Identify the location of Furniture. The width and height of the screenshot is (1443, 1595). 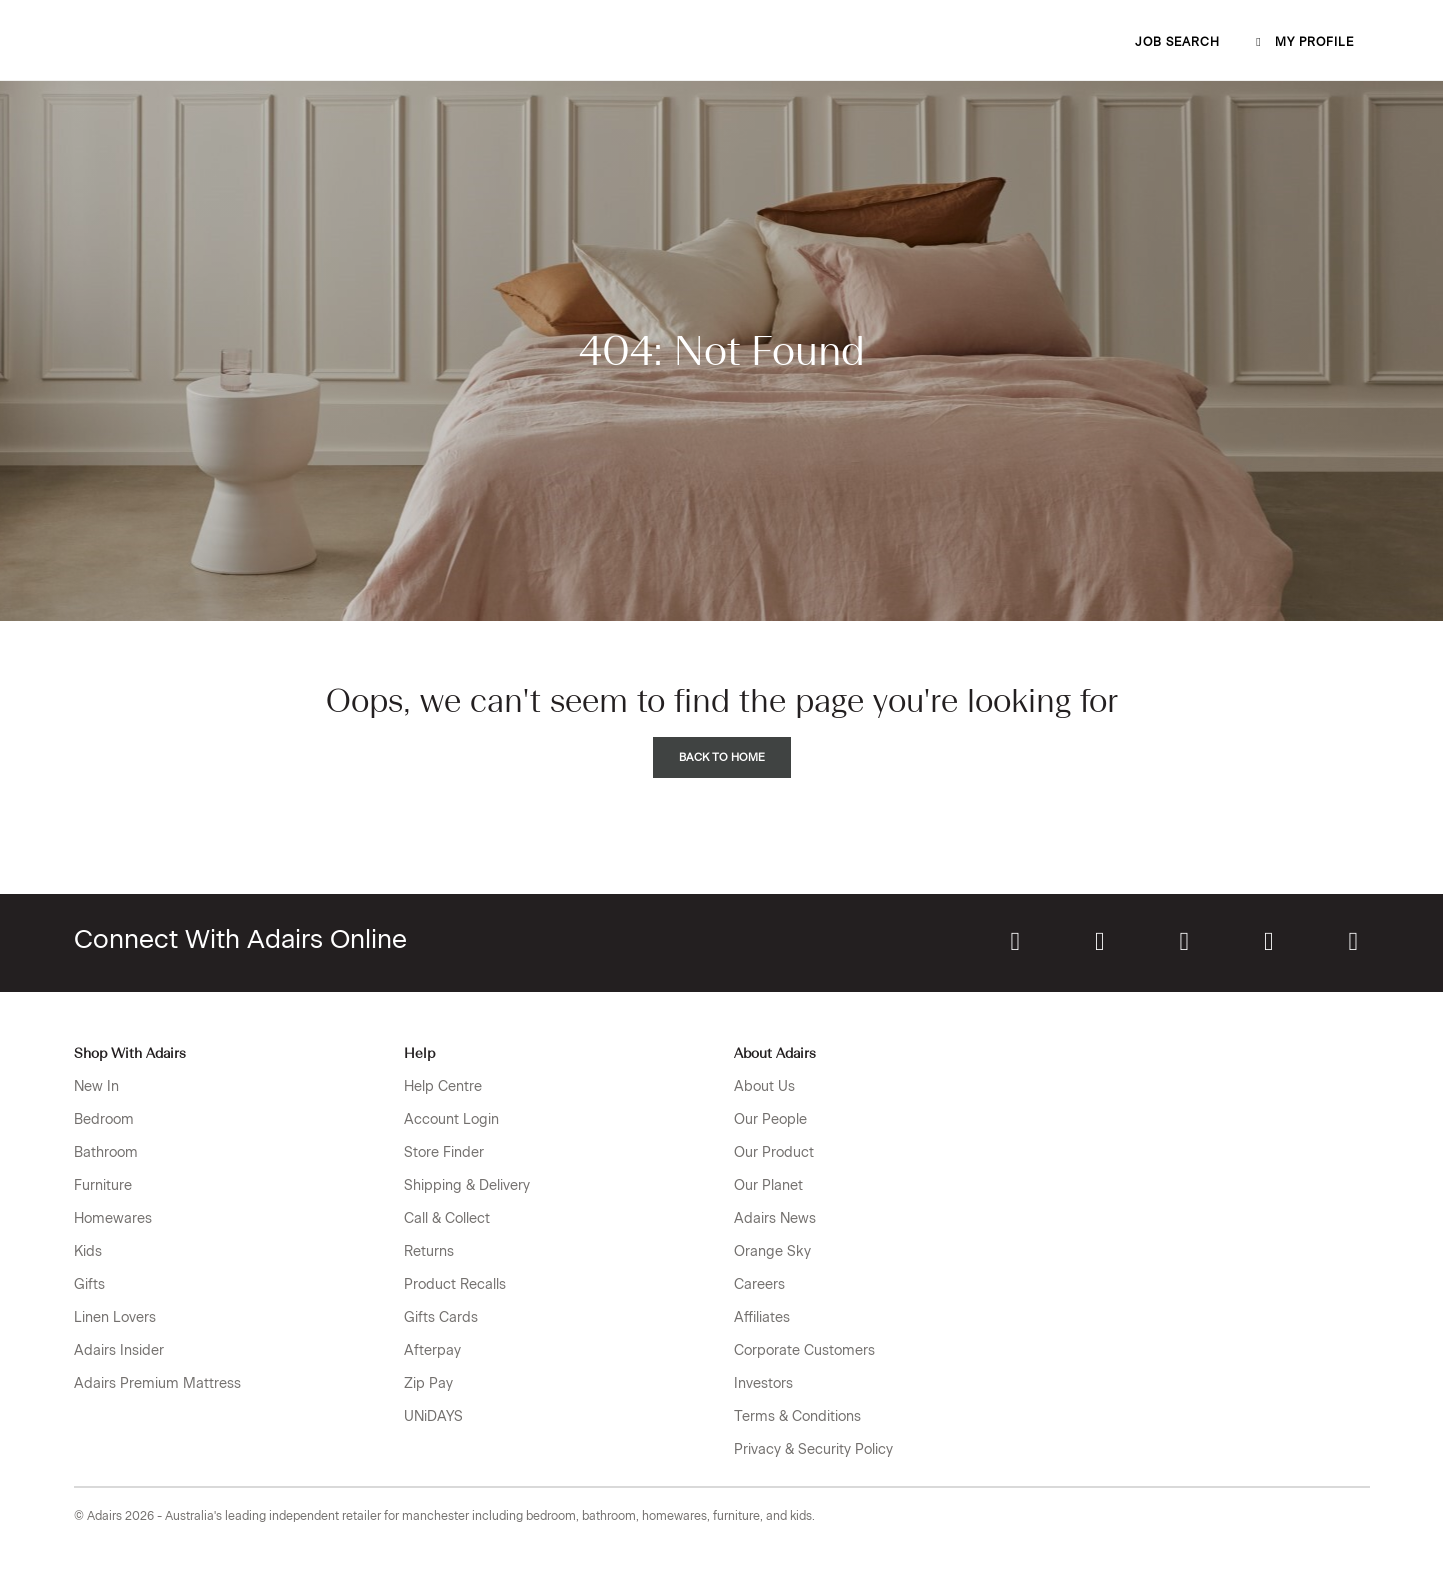
(103, 1185).